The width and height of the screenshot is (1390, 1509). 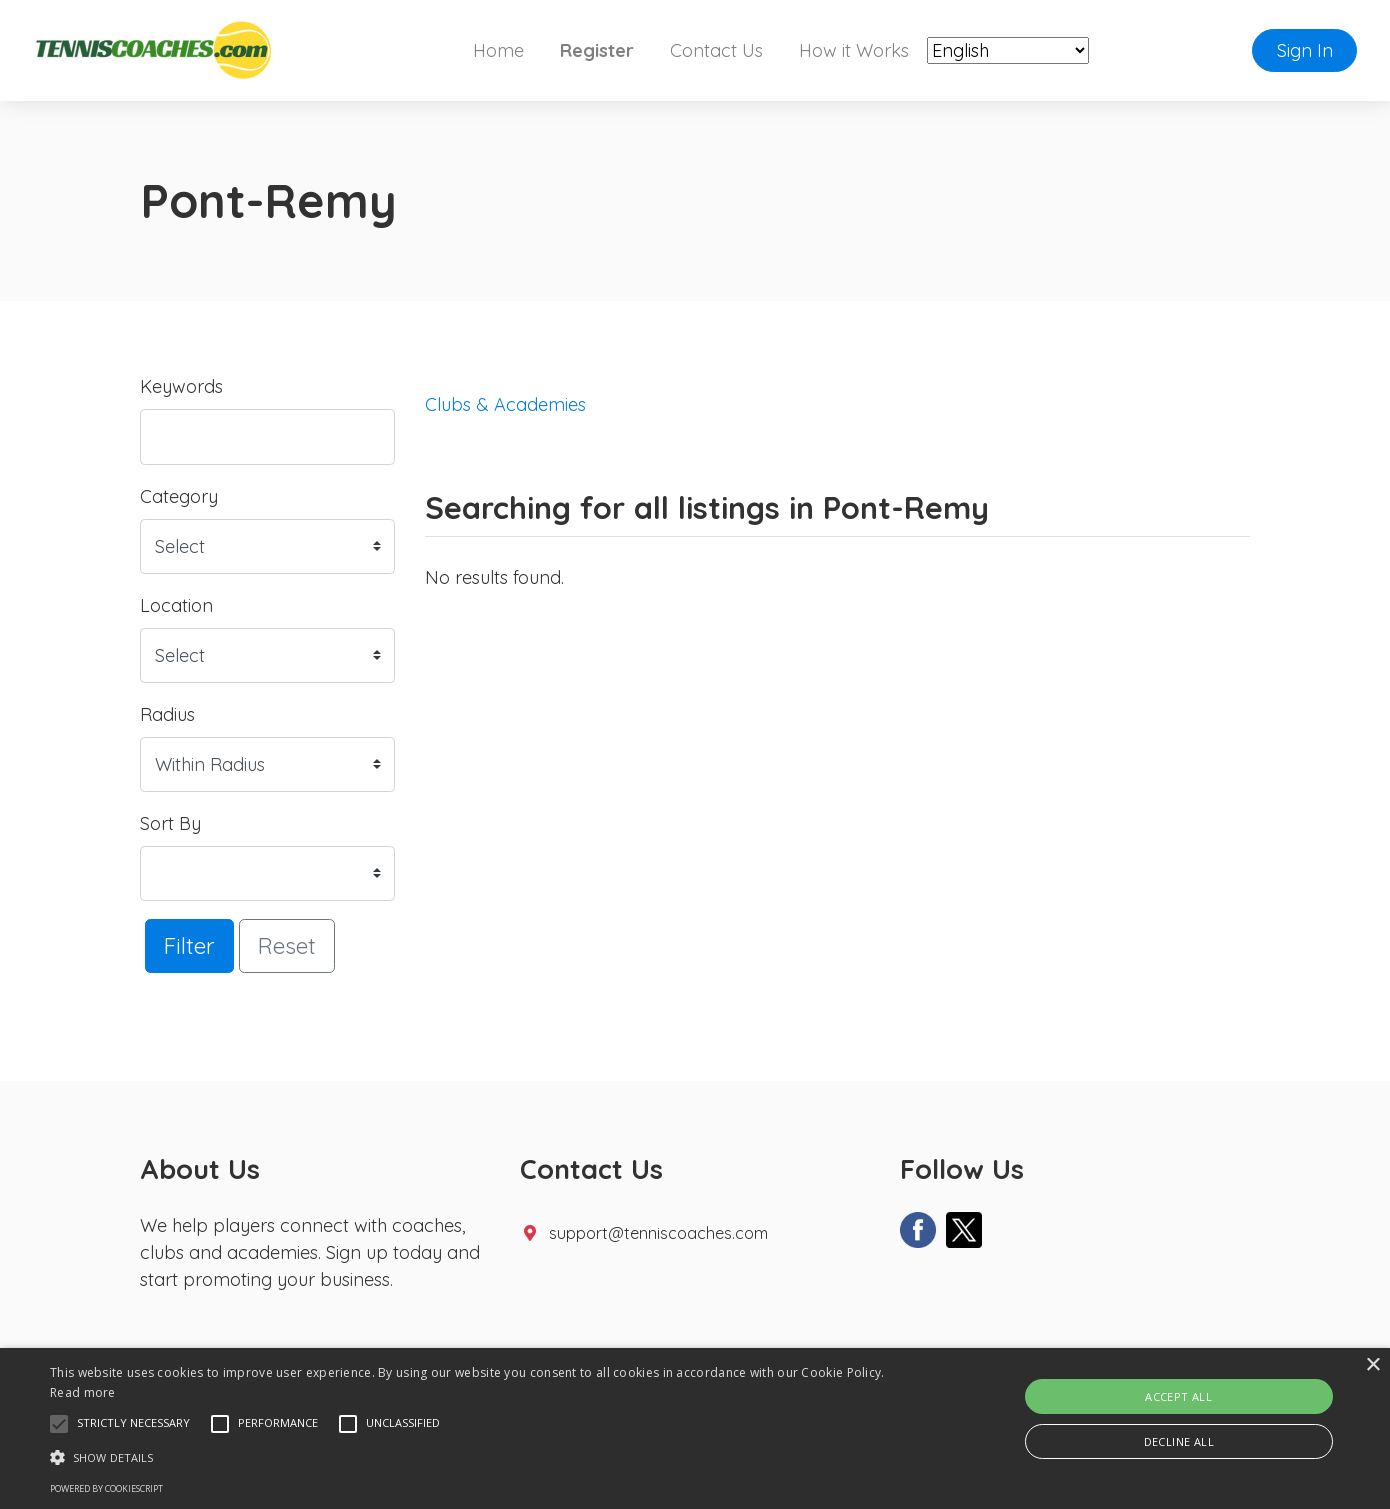 What do you see at coordinates (181, 386) in the screenshot?
I see `Keywords` at bounding box center [181, 386].